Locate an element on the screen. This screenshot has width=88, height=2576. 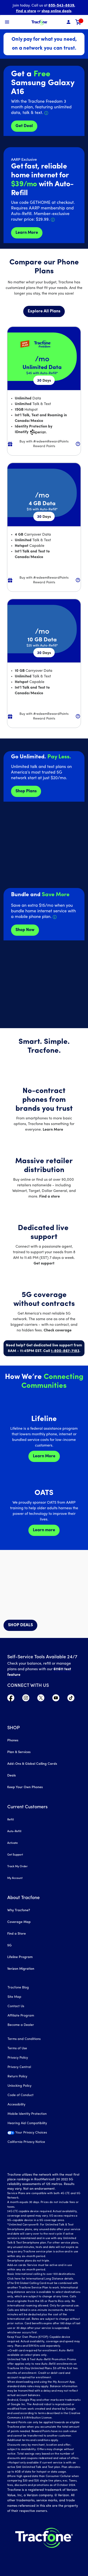
Terms and Conditions is located at coordinates (24, 2039).